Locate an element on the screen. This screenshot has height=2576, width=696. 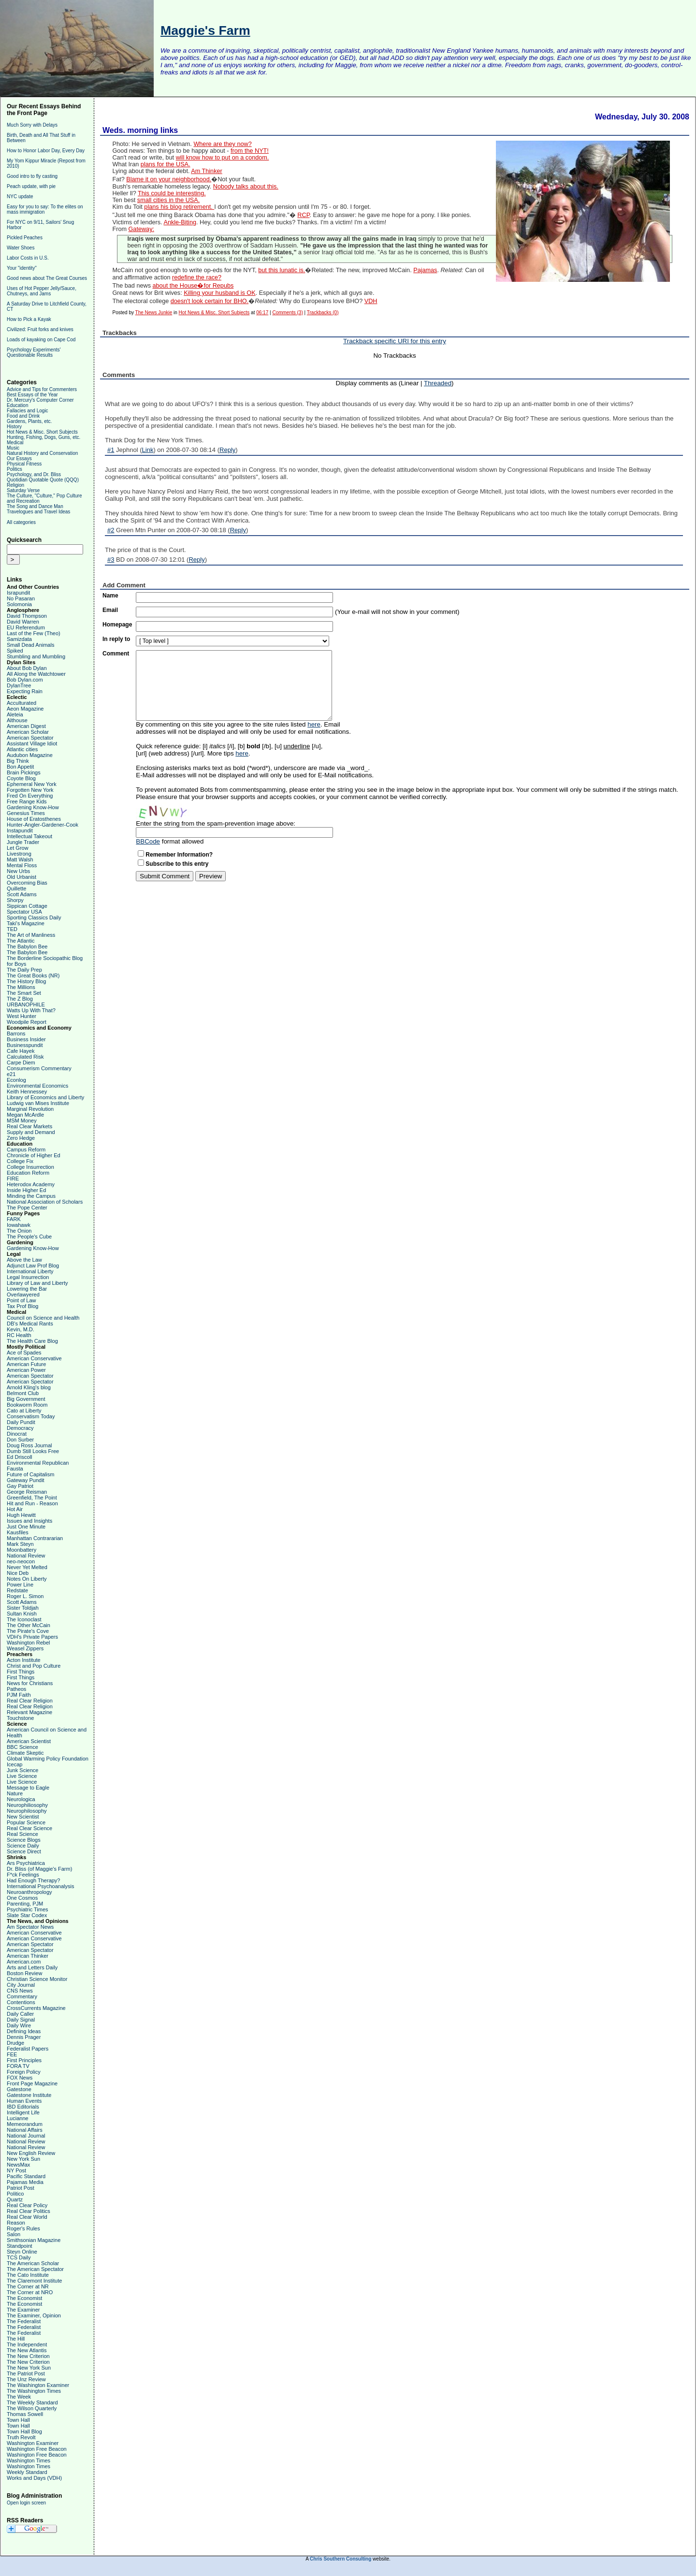
Uses of Hot Pepper Jelly/Sauce, Chutneys, and Jams is located at coordinates (41, 291).